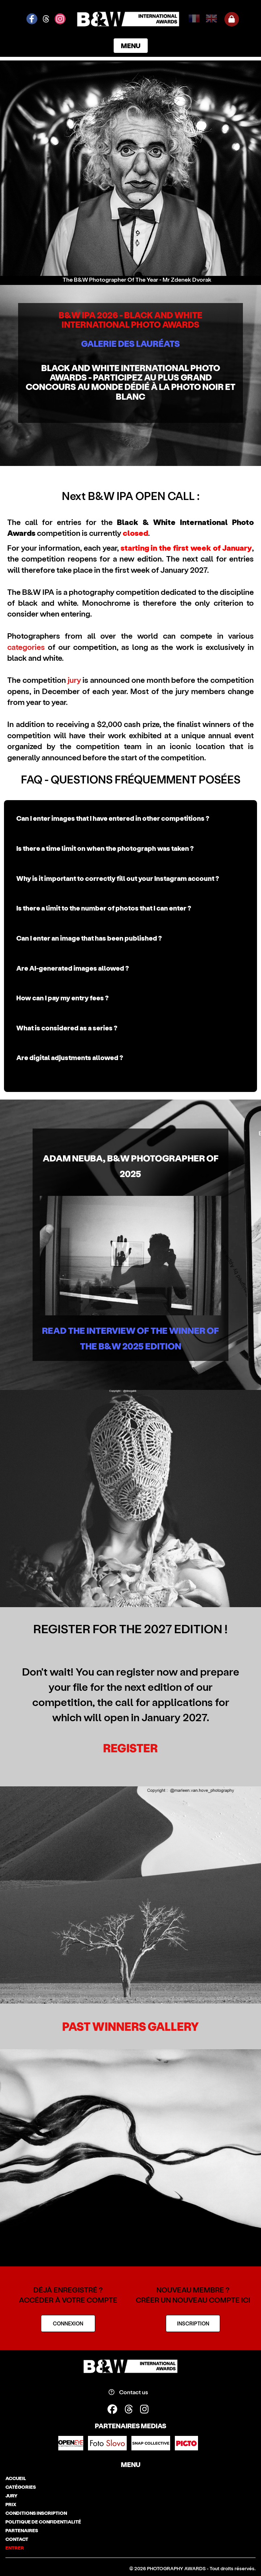 The height and width of the screenshot is (2576, 261). I want to click on REGISTER, so click(130, 1748).